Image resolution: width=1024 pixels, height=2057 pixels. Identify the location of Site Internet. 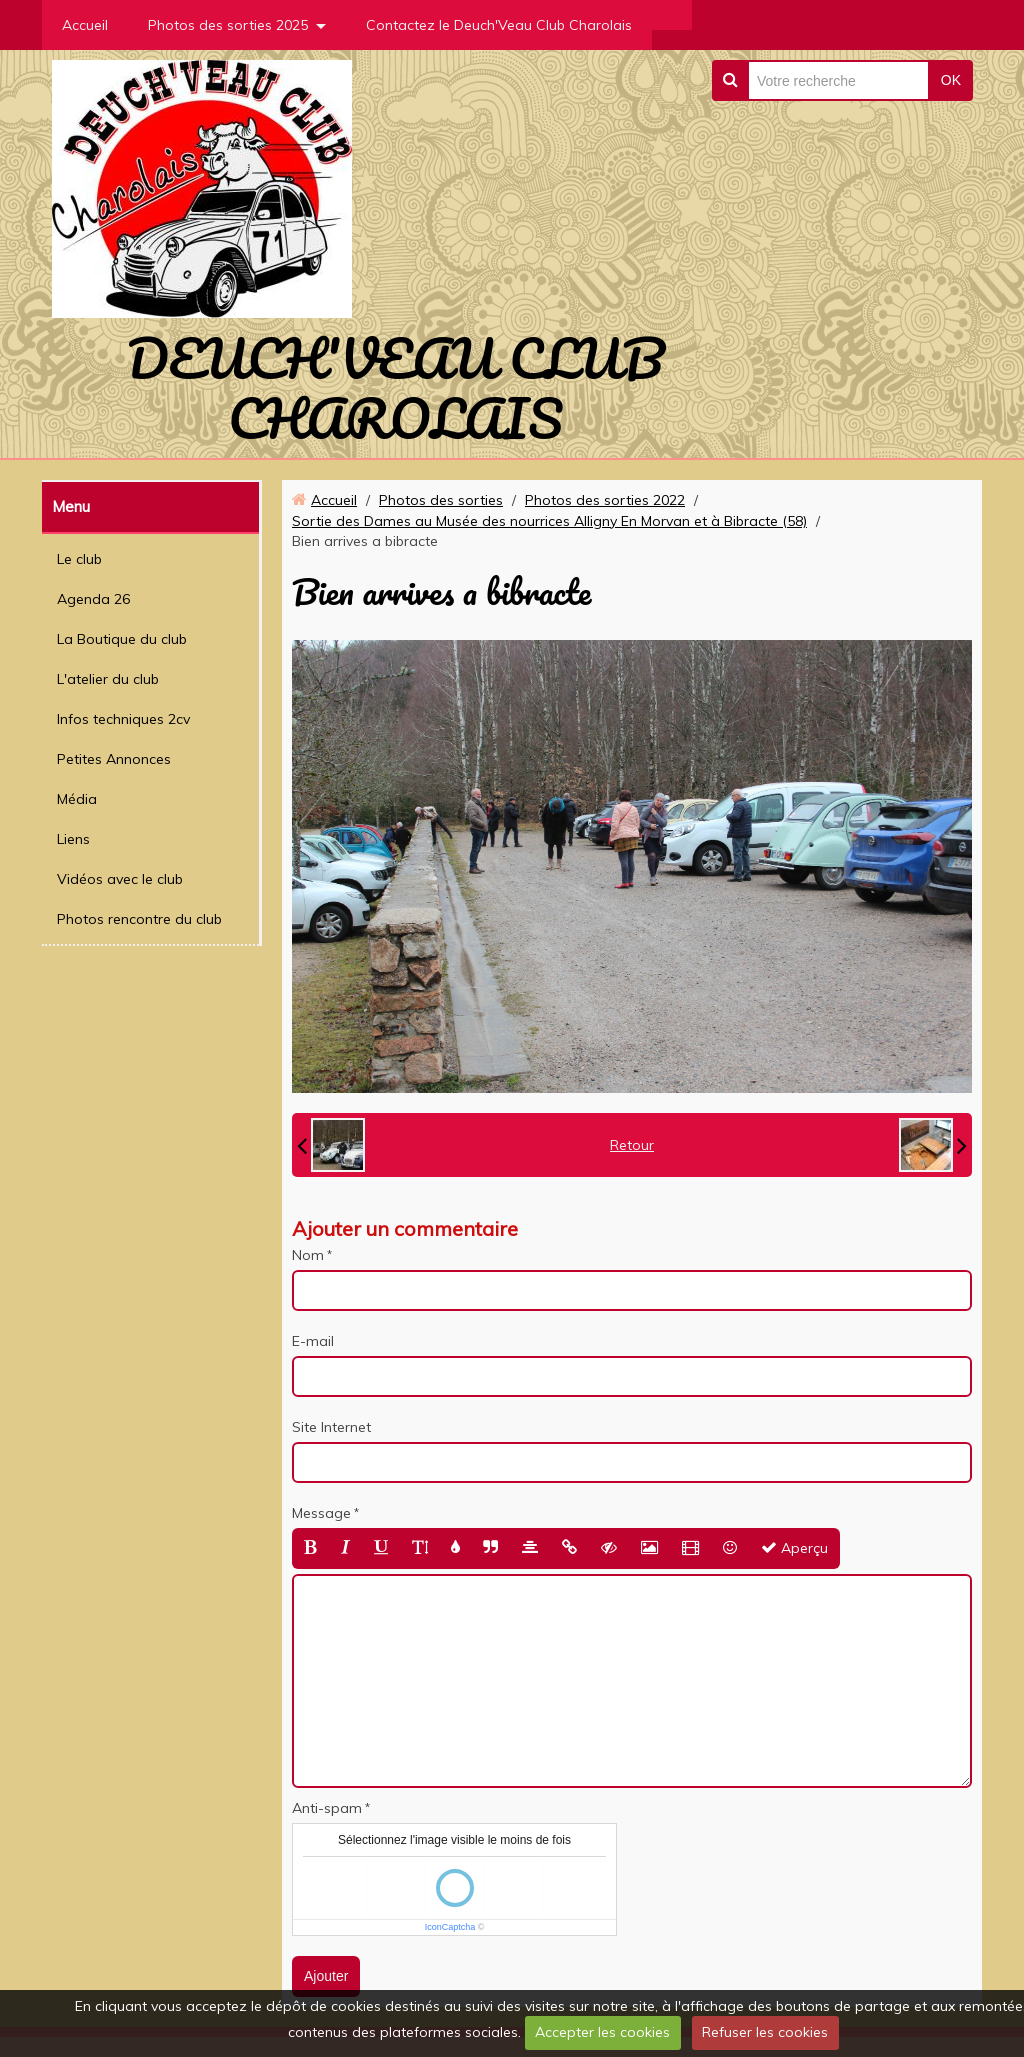
(331, 1427).